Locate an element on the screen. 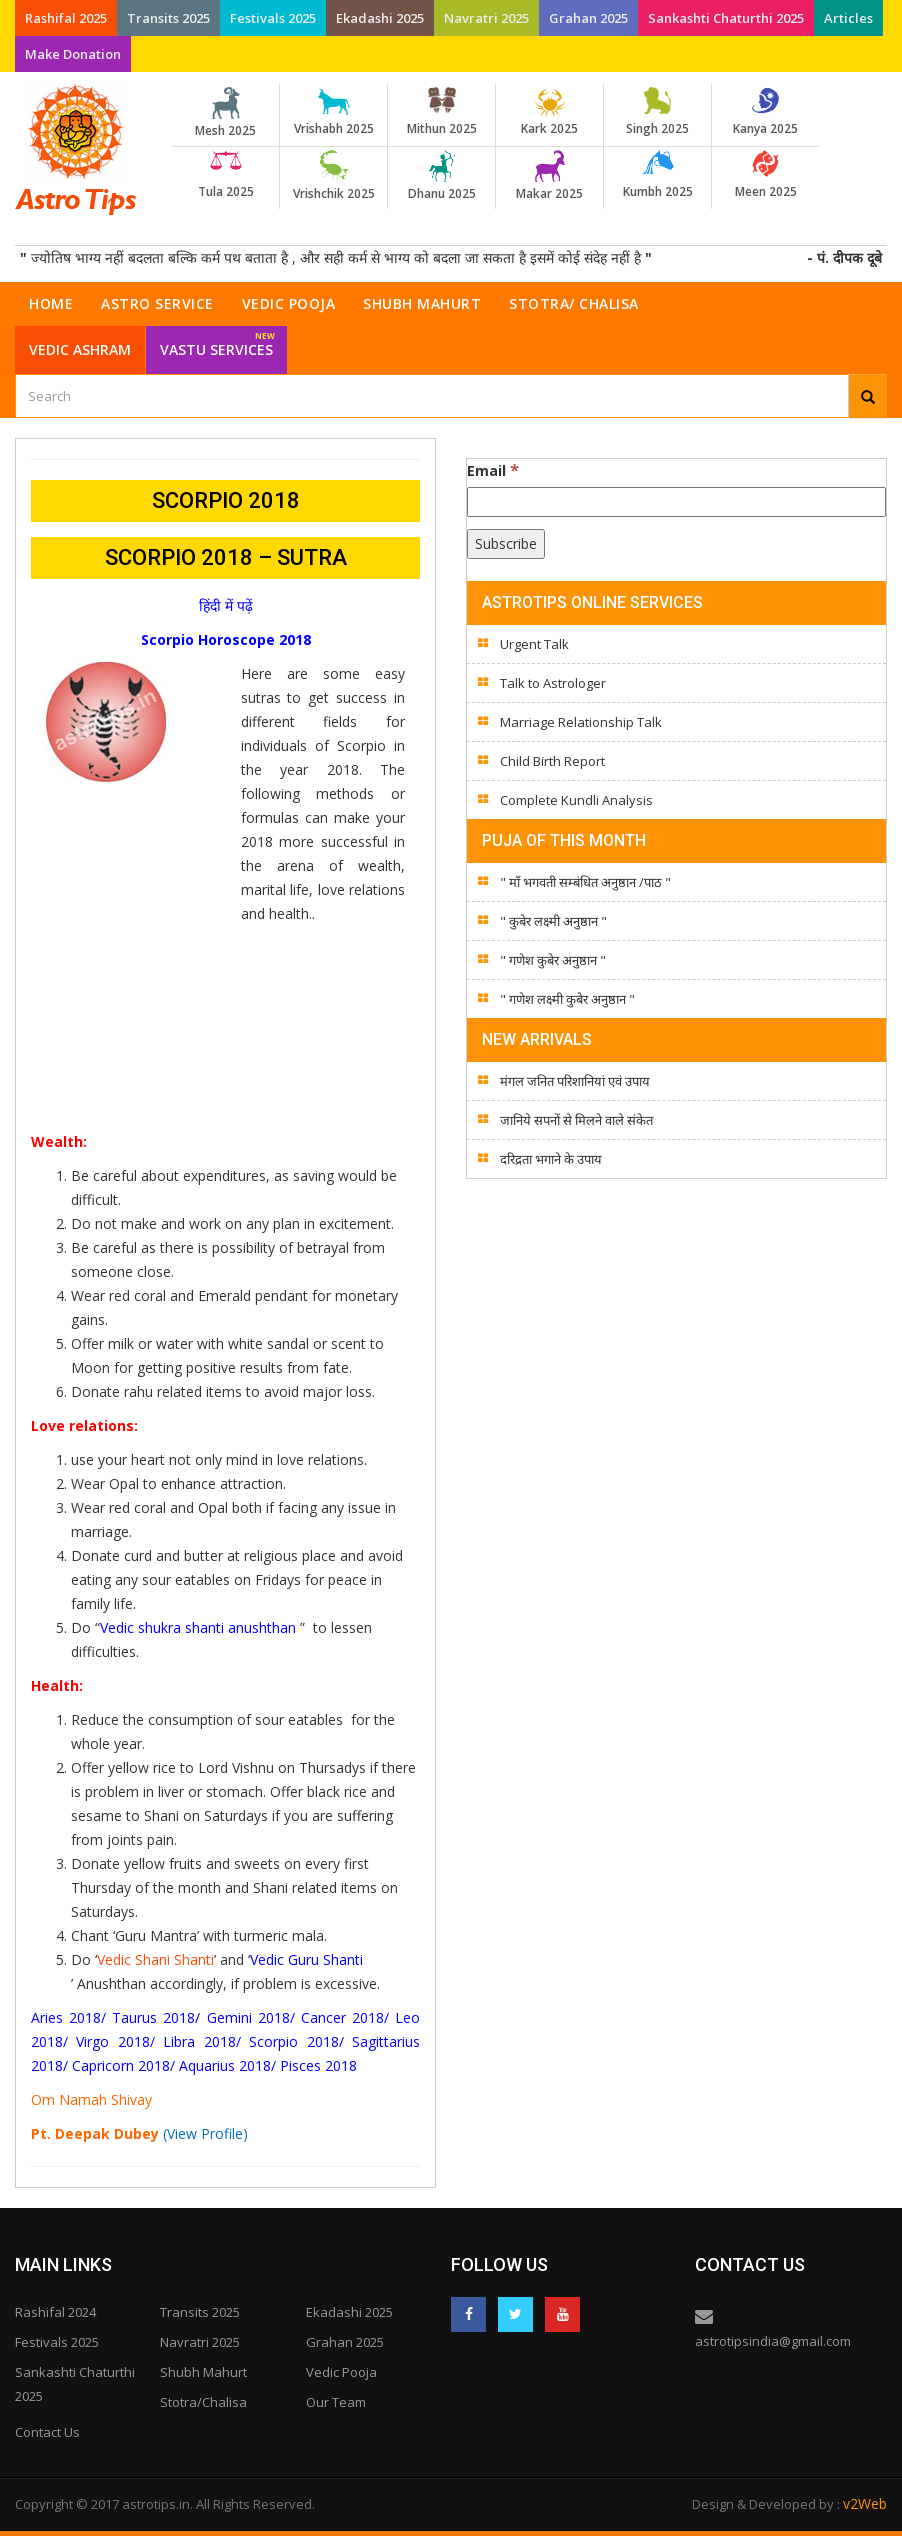  Pisces 2018 is located at coordinates (318, 2065).